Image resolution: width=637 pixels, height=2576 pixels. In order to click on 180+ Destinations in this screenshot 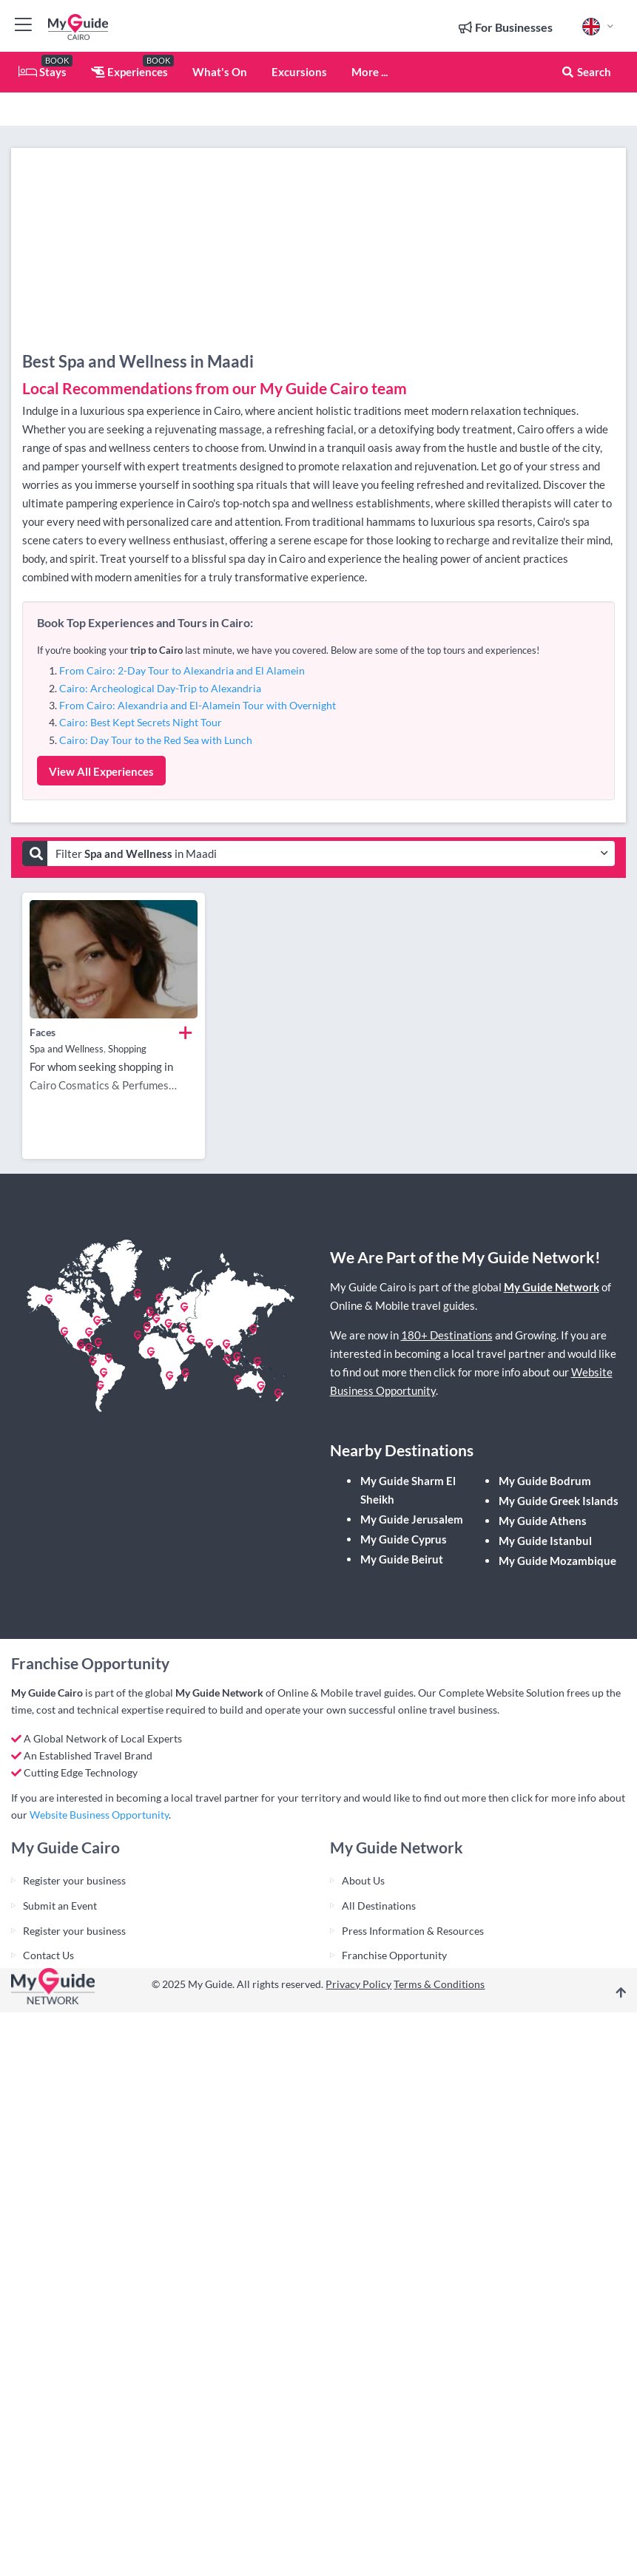, I will do `click(447, 1335)`.